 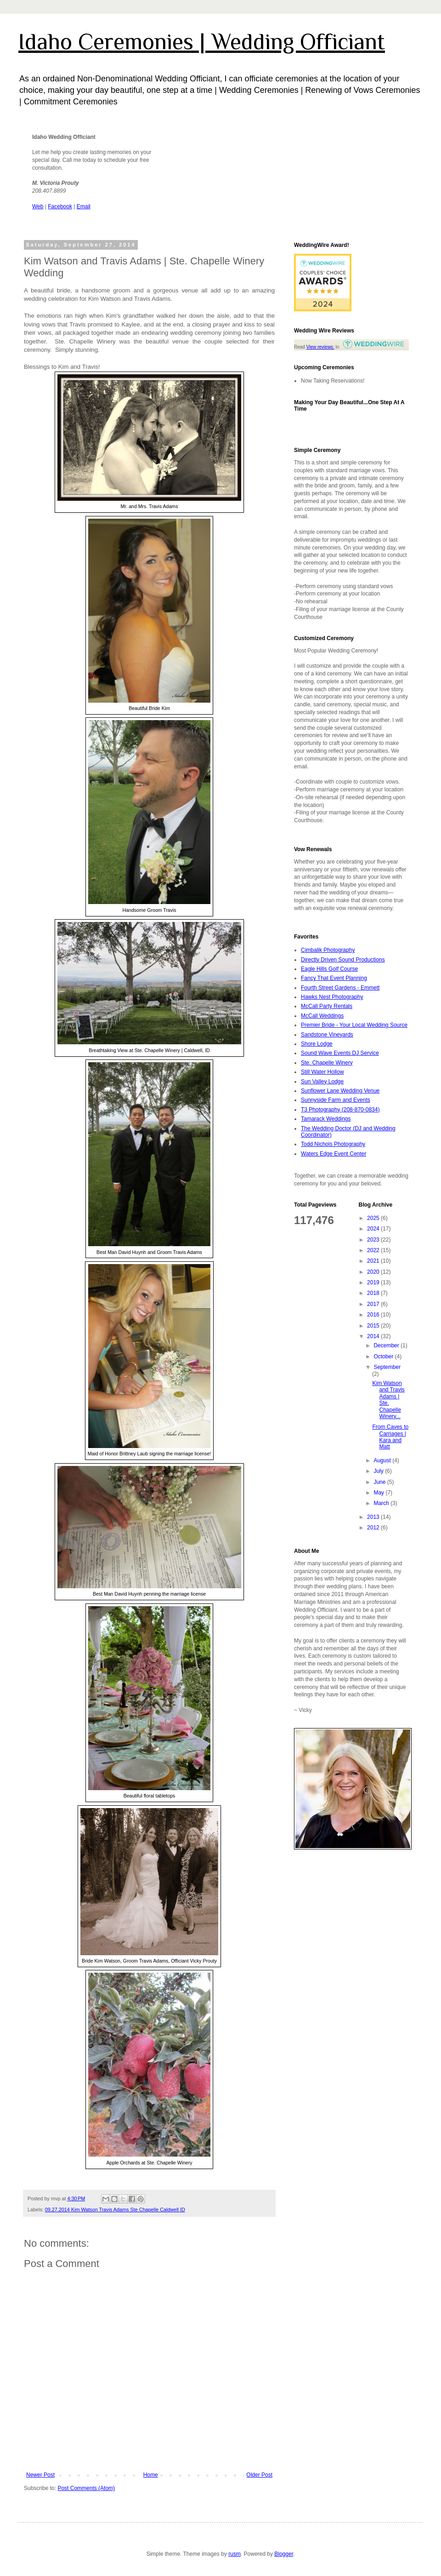 What do you see at coordinates (374, 1336) in the screenshot?
I see `2014` at bounding box center [374, 1336].